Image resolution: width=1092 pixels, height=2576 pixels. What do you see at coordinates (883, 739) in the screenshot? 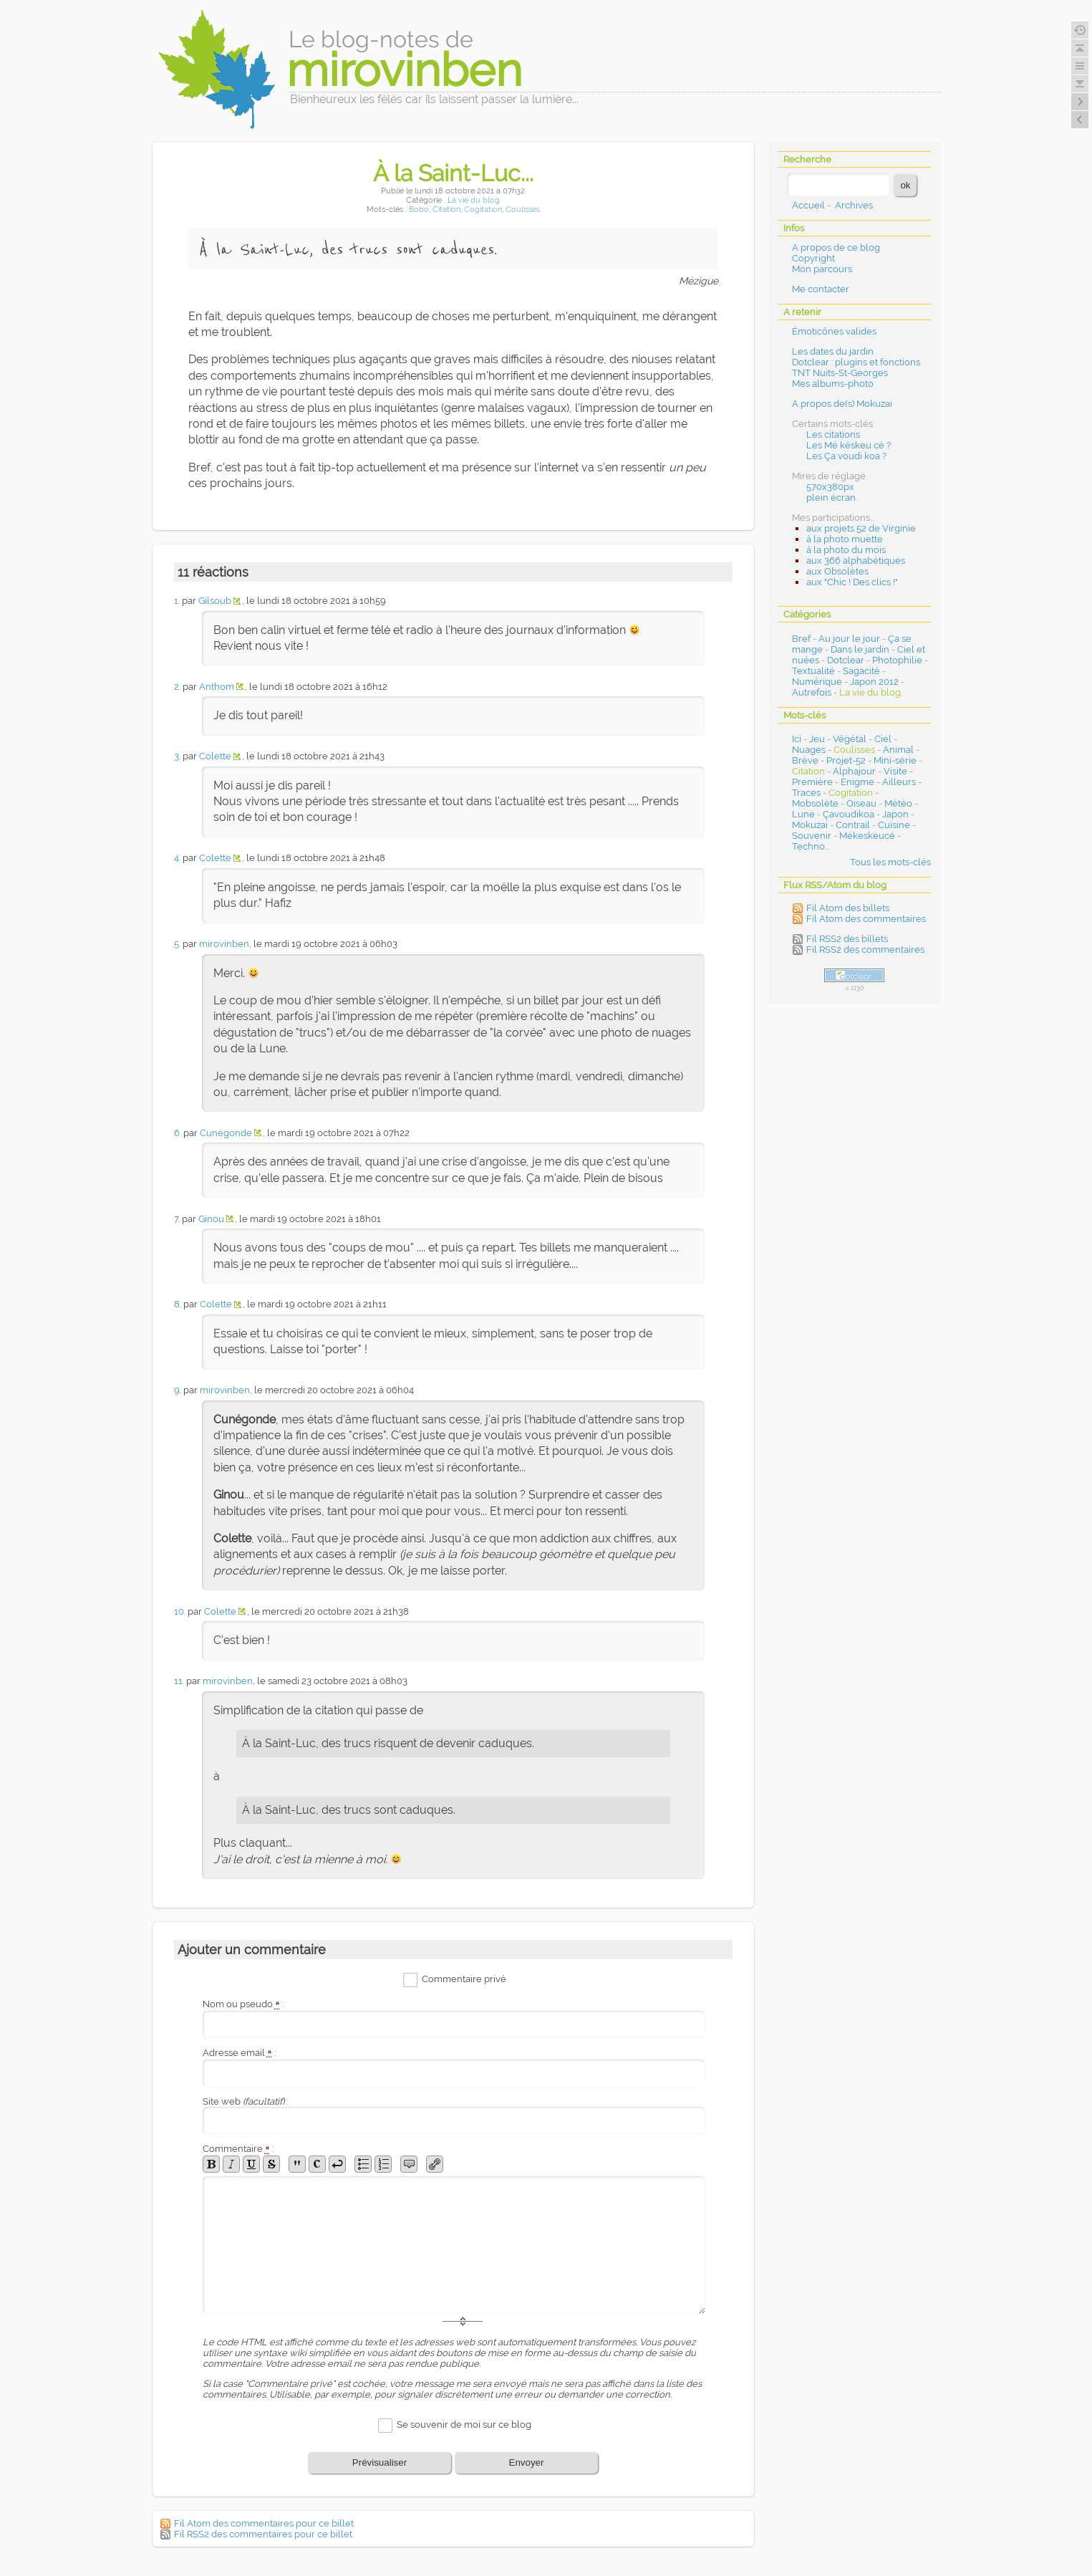
I see `Ciel` at bounding box center [883, 739].